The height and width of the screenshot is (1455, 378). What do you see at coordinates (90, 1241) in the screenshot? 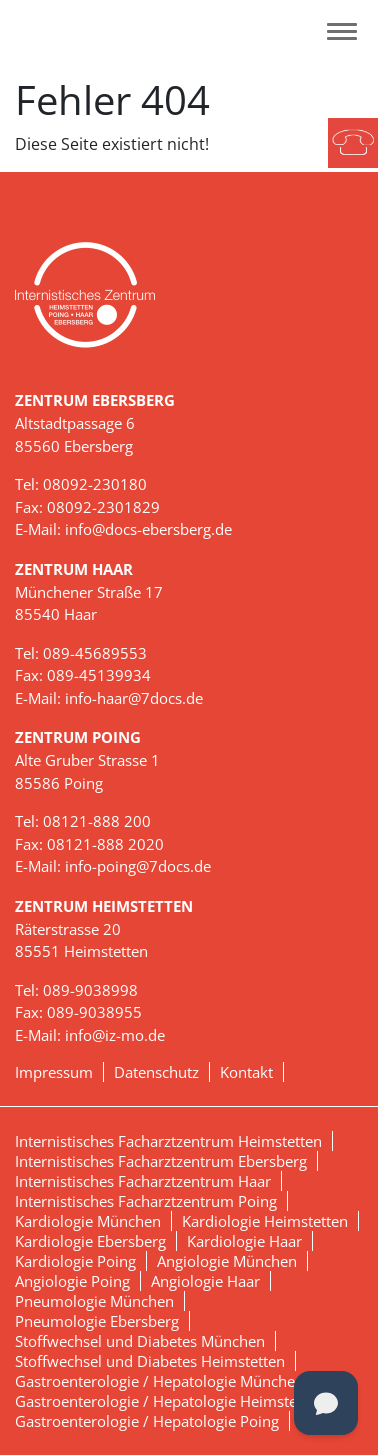
I see `Kardiologie Ebersberg` at bounding box center [90, 1241].